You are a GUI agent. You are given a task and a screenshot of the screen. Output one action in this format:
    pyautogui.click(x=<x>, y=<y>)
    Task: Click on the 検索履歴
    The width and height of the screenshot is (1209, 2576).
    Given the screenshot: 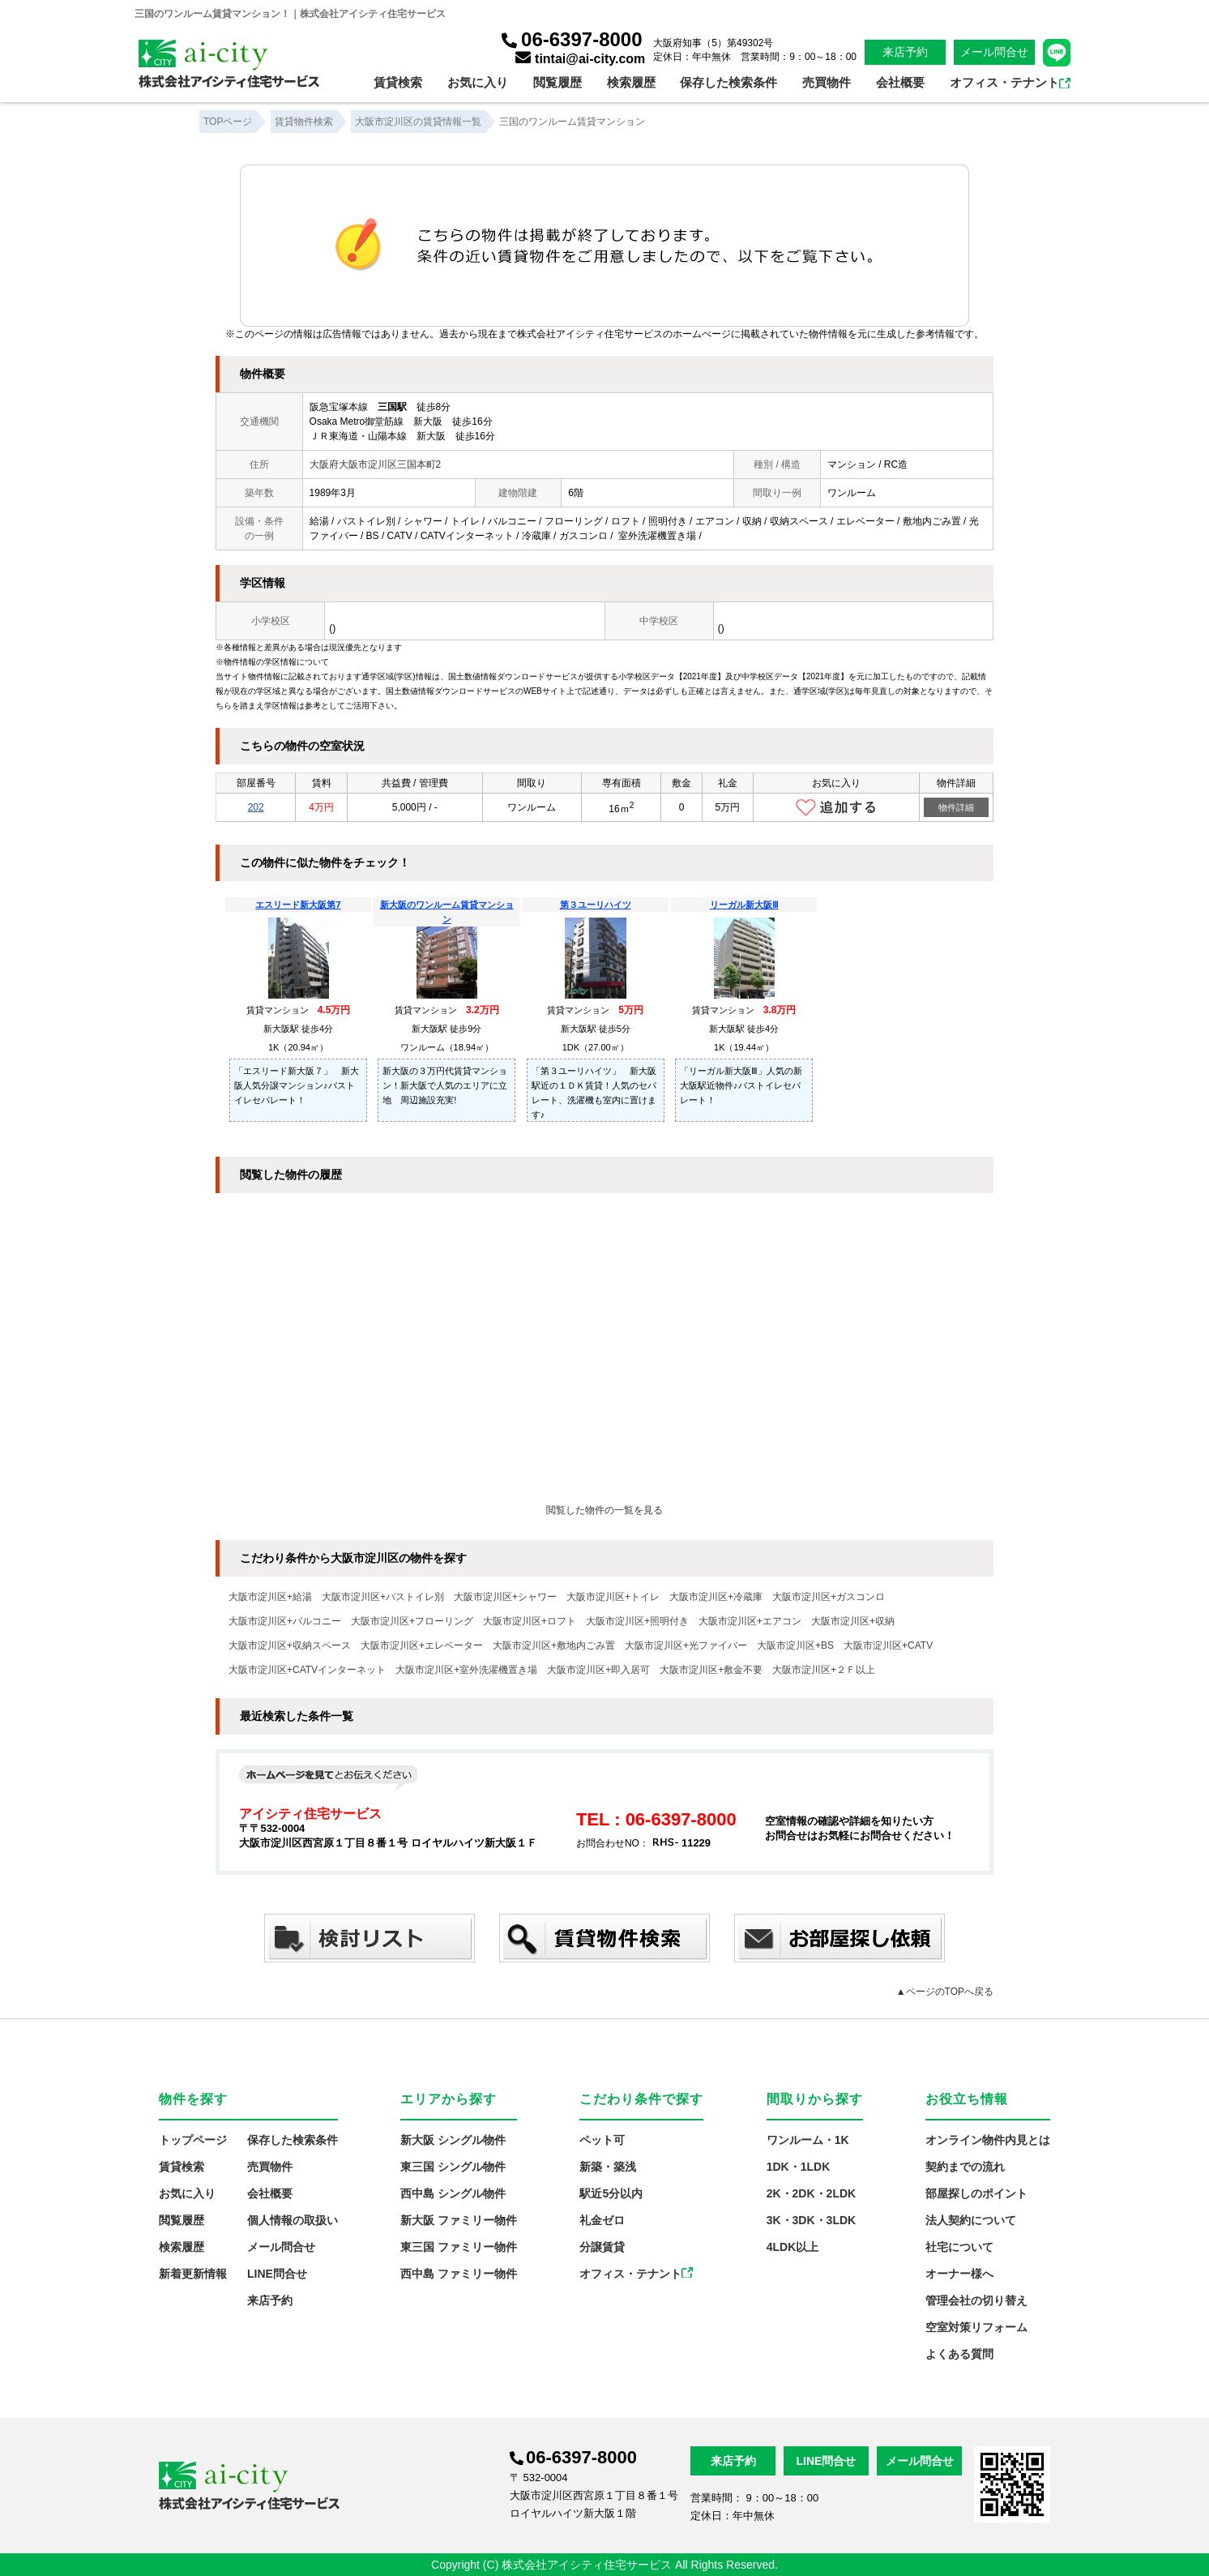 What is the action you would take?
    pyautogui.click(x=631, y=82)
    